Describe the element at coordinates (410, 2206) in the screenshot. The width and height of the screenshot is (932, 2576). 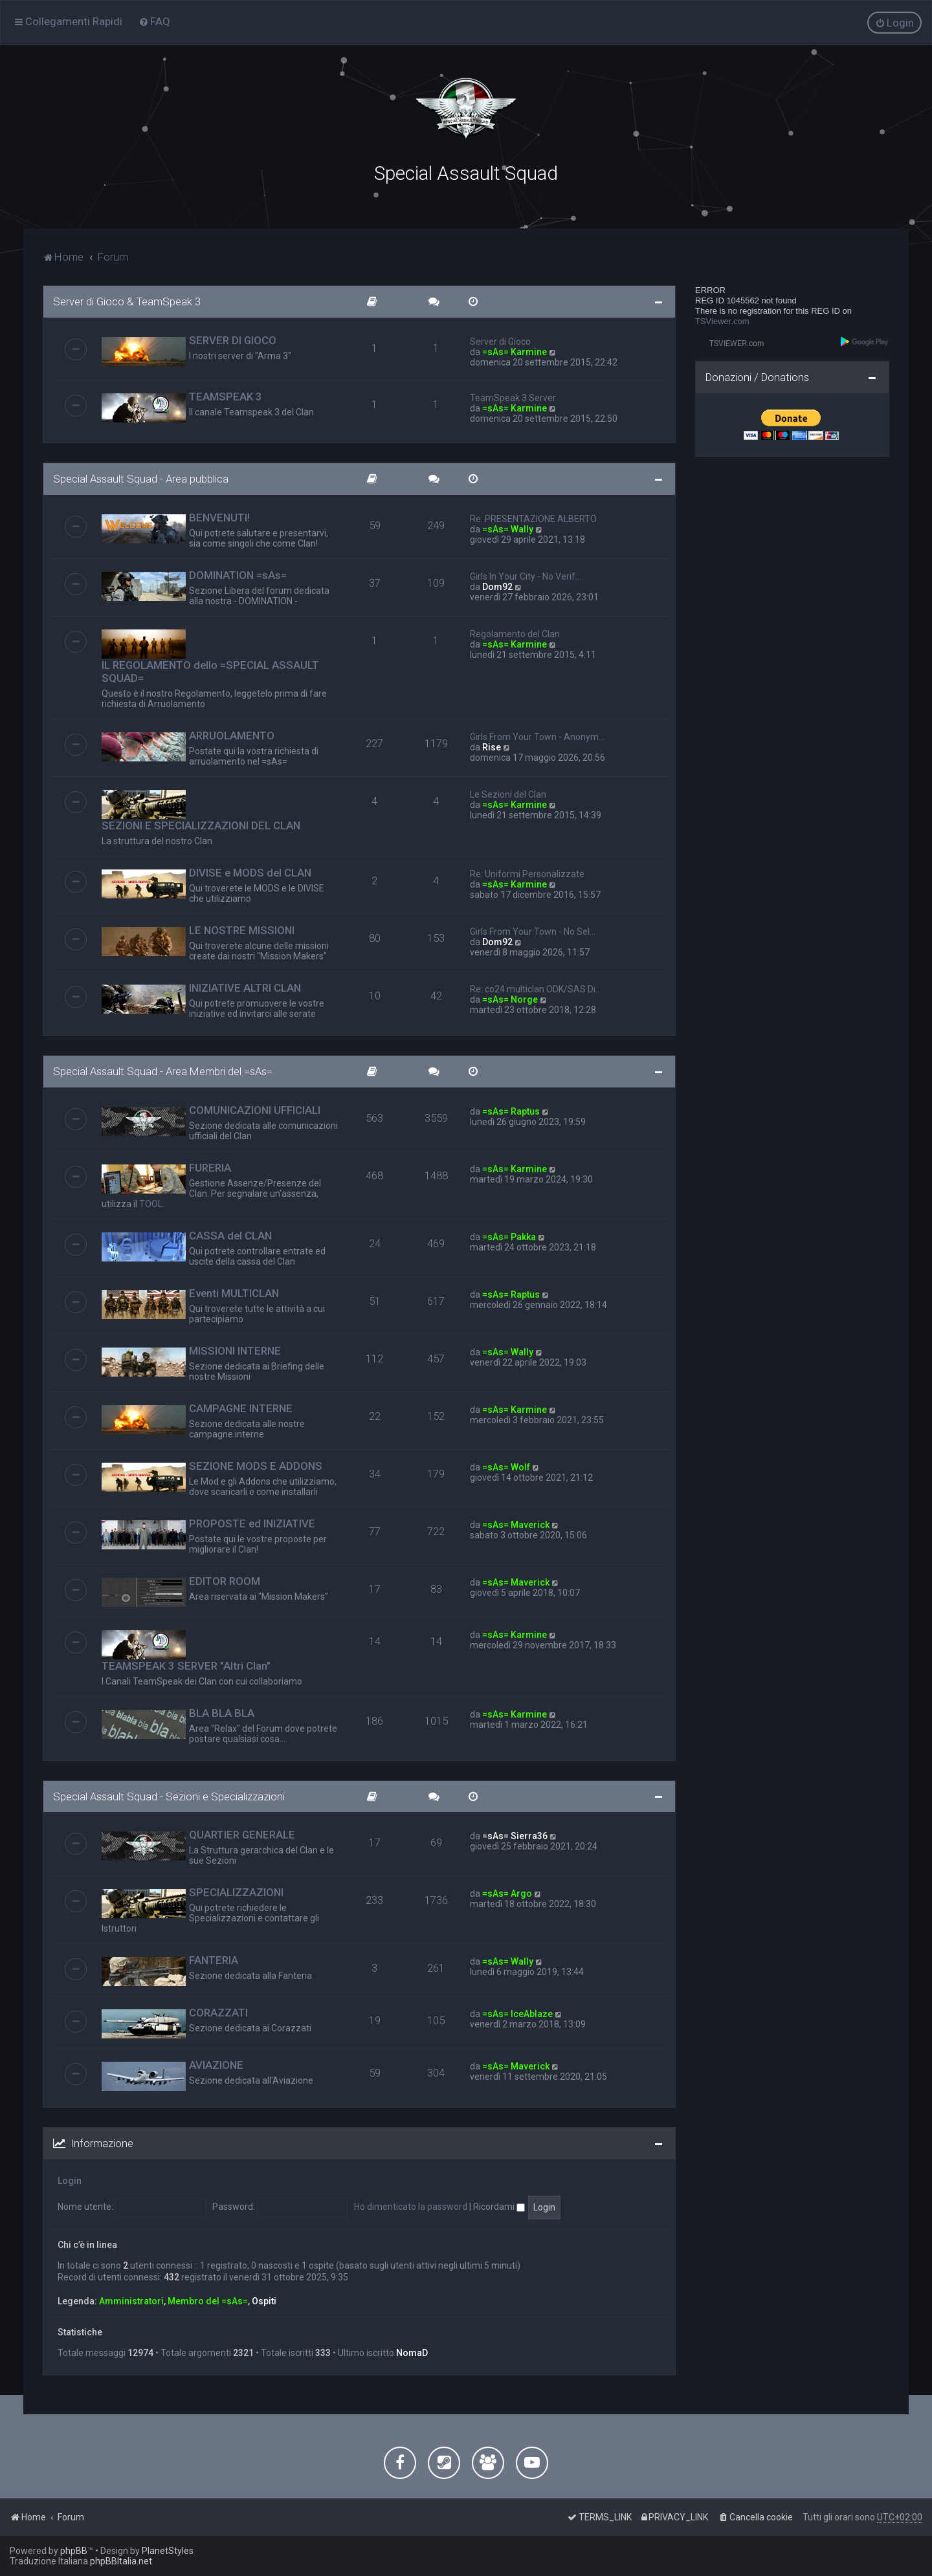
I see `Ho dimenticato la password` at that location.